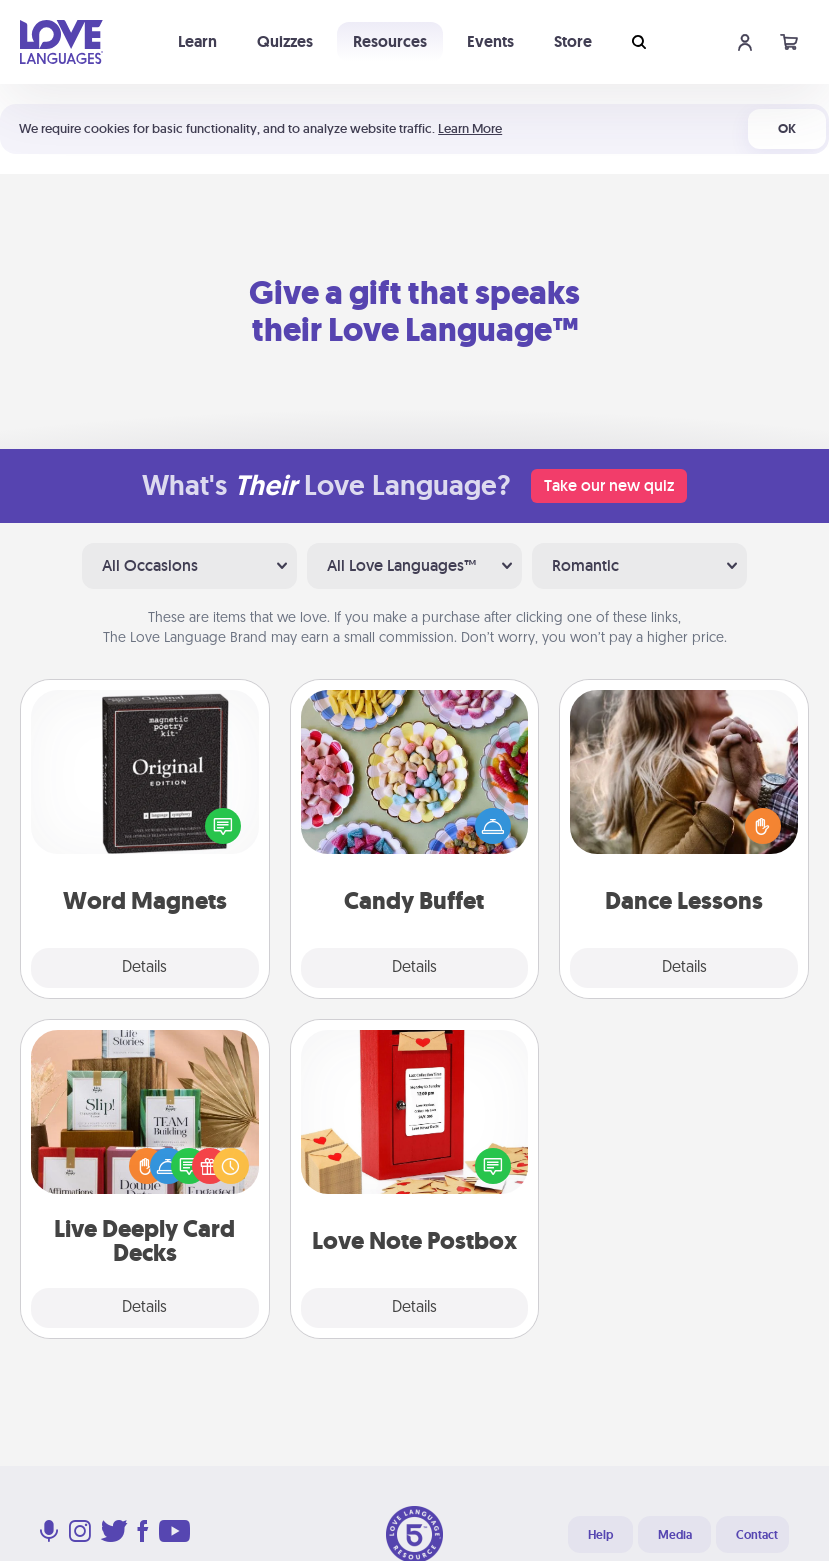 Image resolution: width=829 pixels, height=1561 pixels. Describe the element at coordinates (197, 41) in the screenshot. I see `Learn` at that location.